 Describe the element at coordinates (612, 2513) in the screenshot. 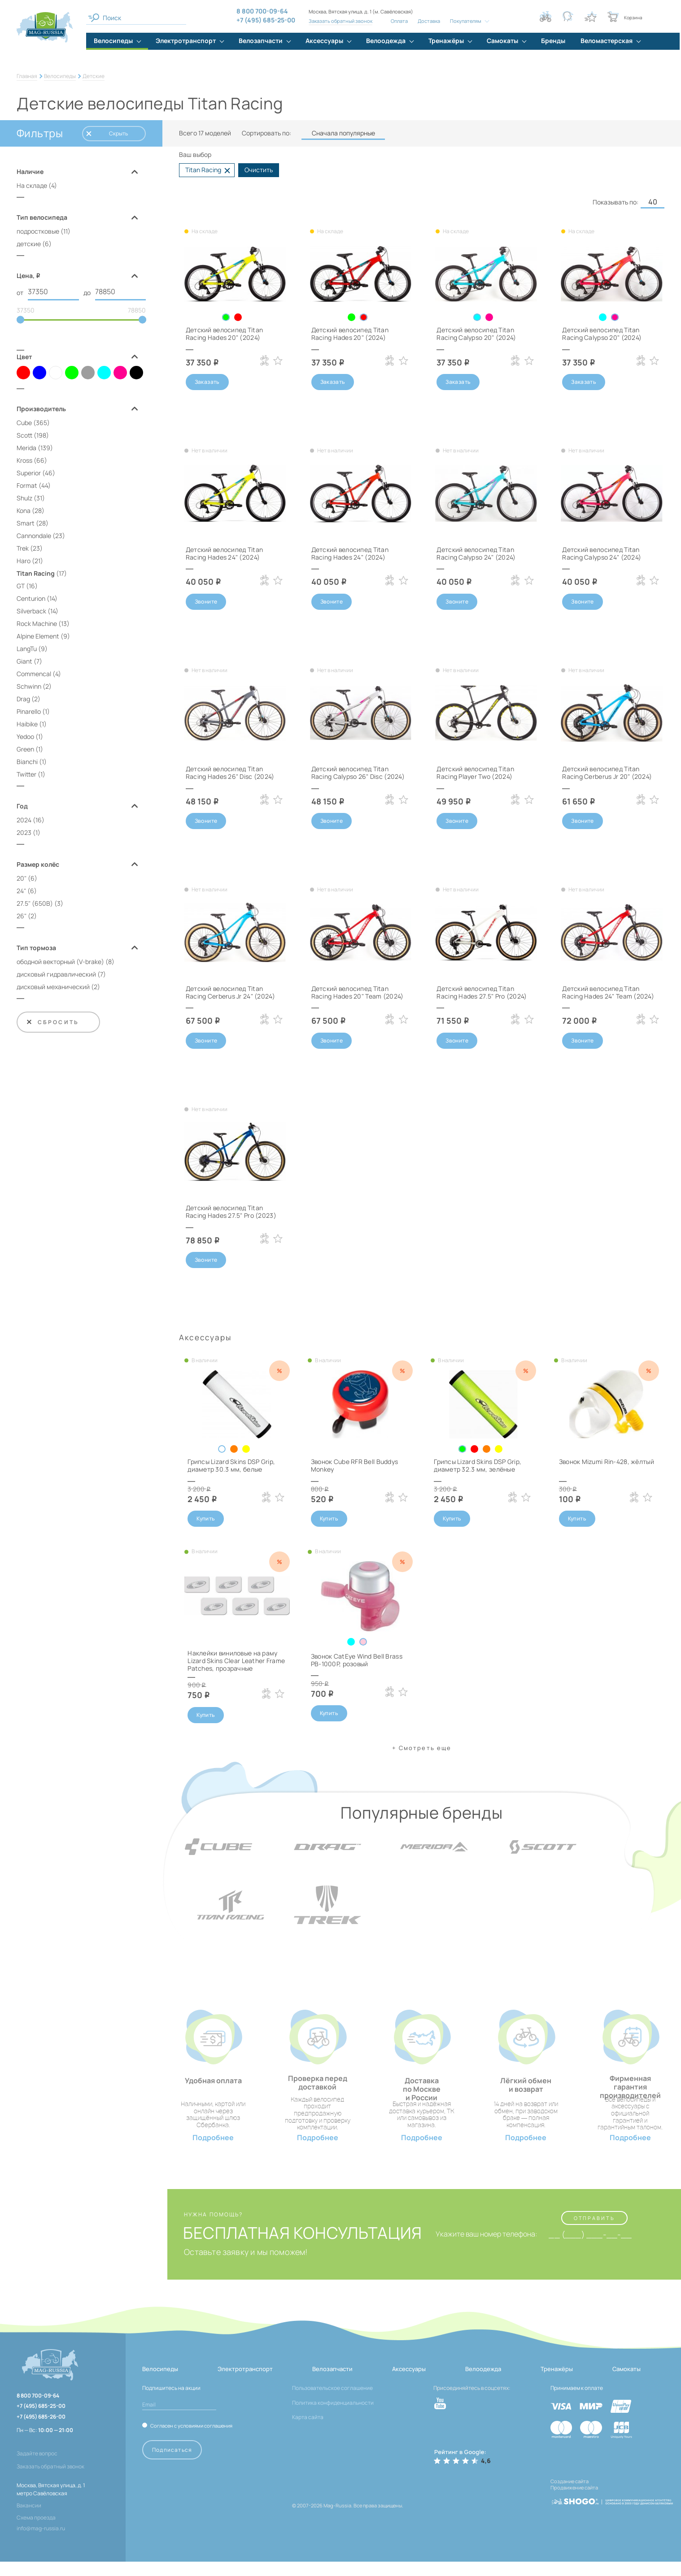

I see `[ссылка на разработчиков сайта, Shogo]` at that location.